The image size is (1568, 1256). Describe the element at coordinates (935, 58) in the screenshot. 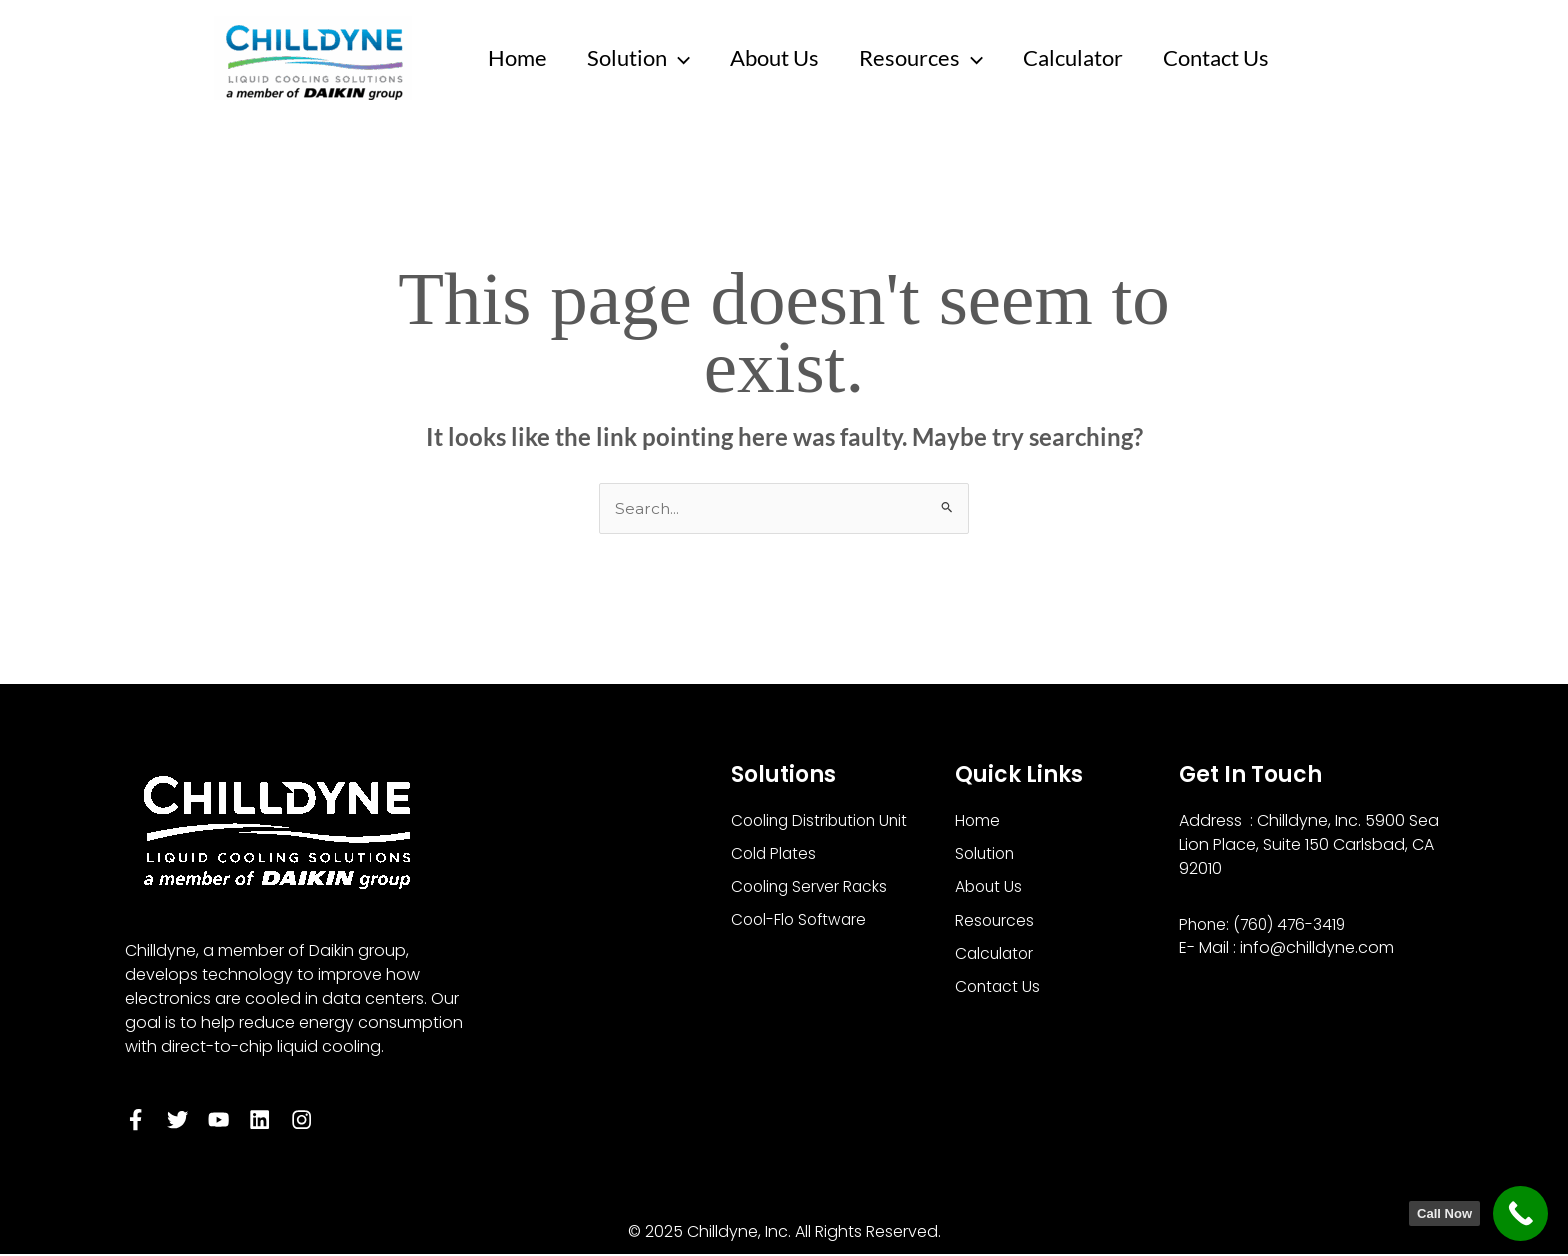

I see `Resources` at that location.